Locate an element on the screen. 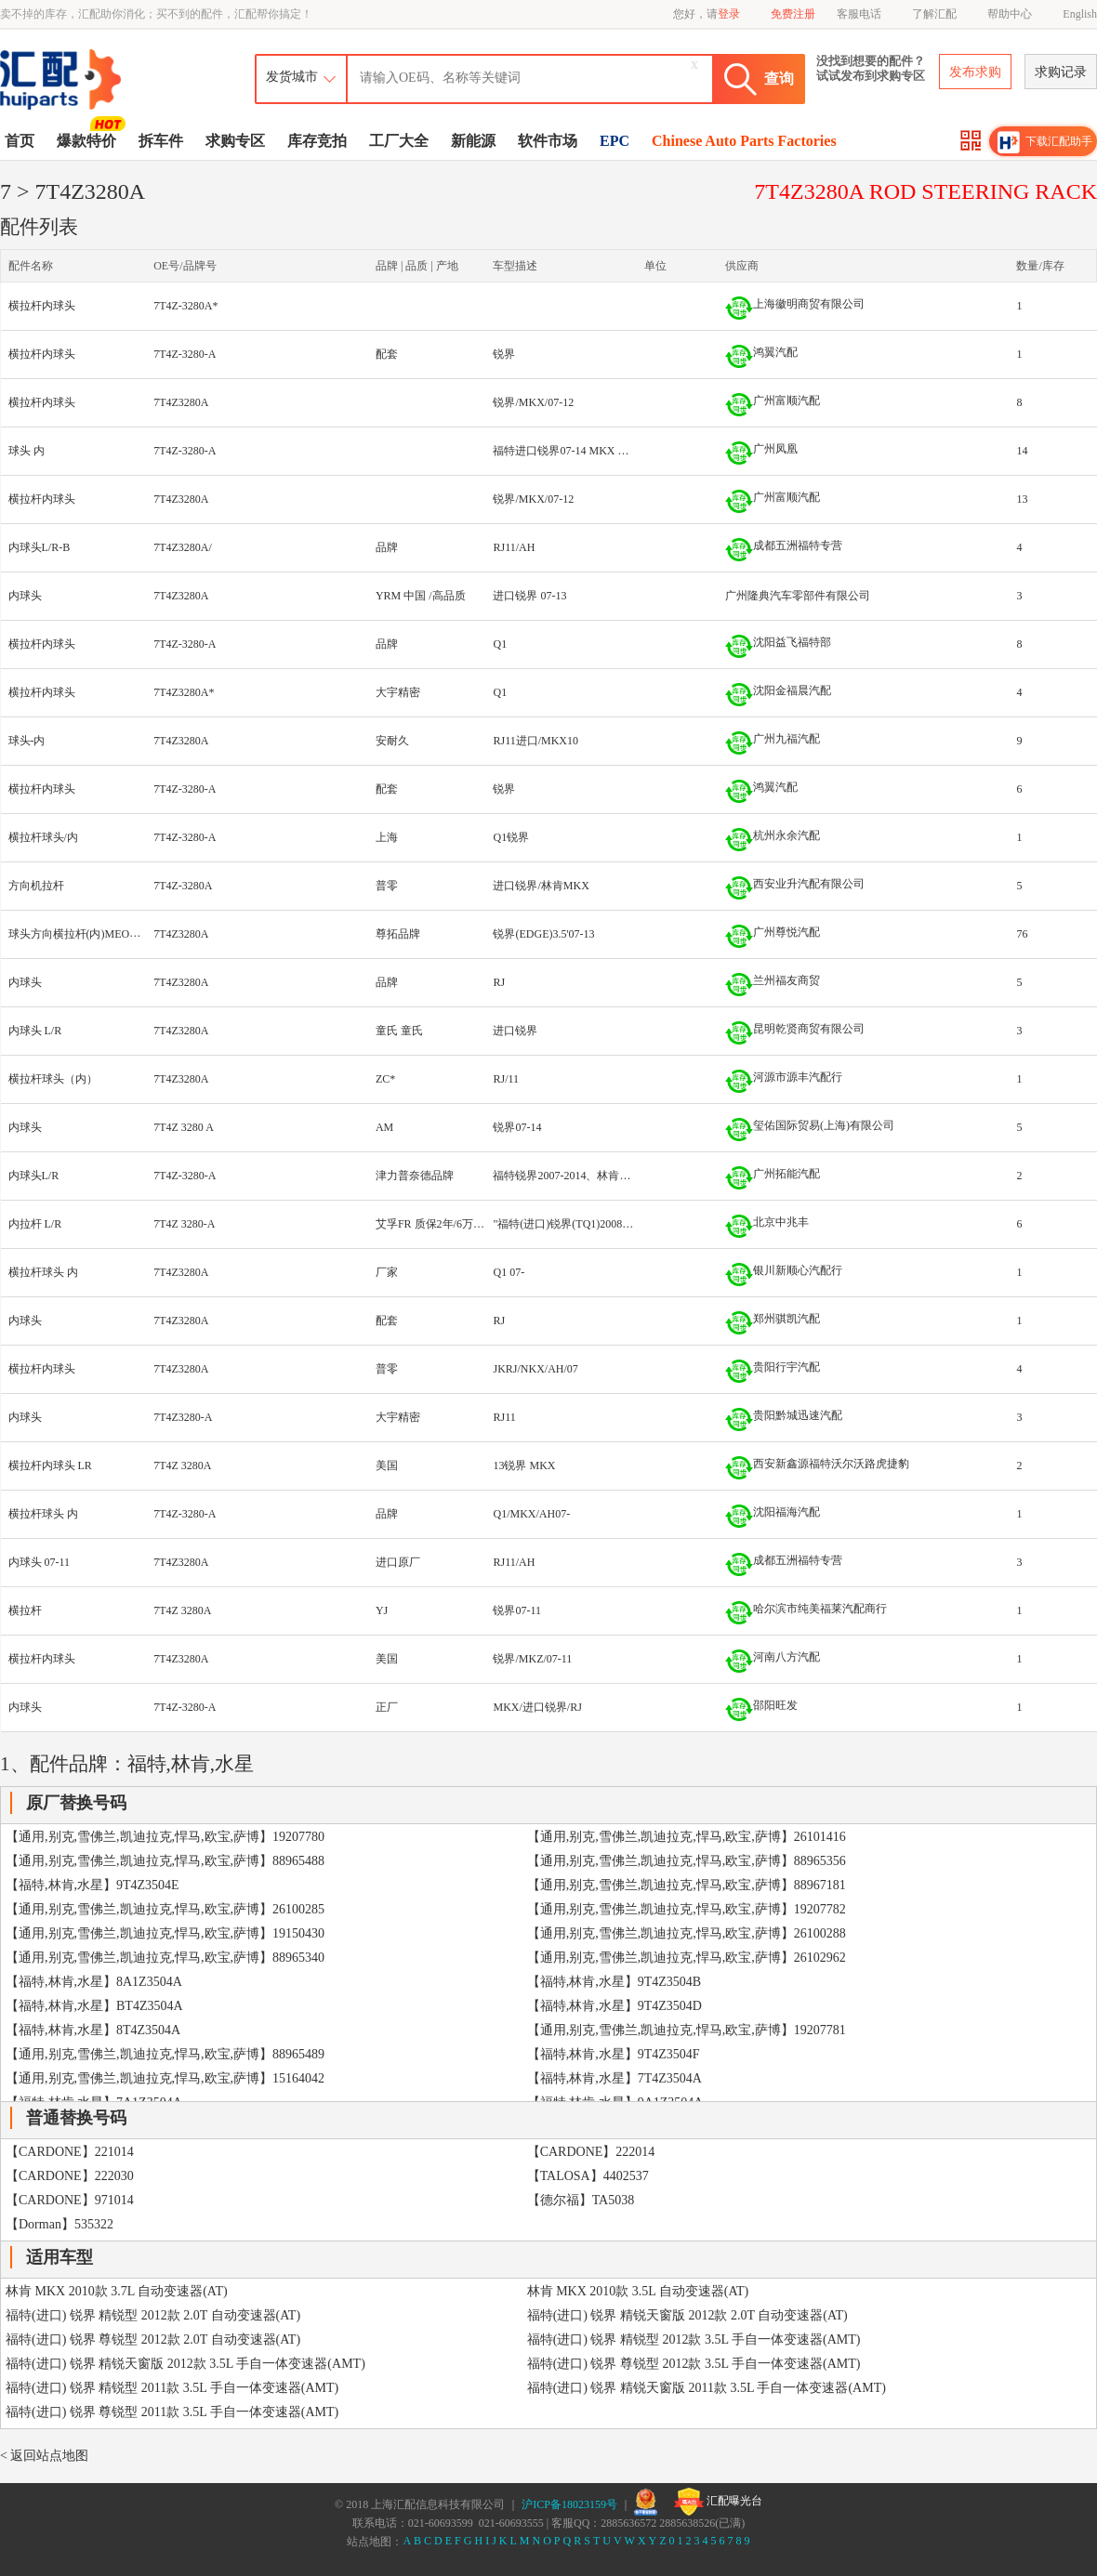 This screenshot has width=1097, height=2576. < 返回站点地图 is located at coordinates (44, 2456).